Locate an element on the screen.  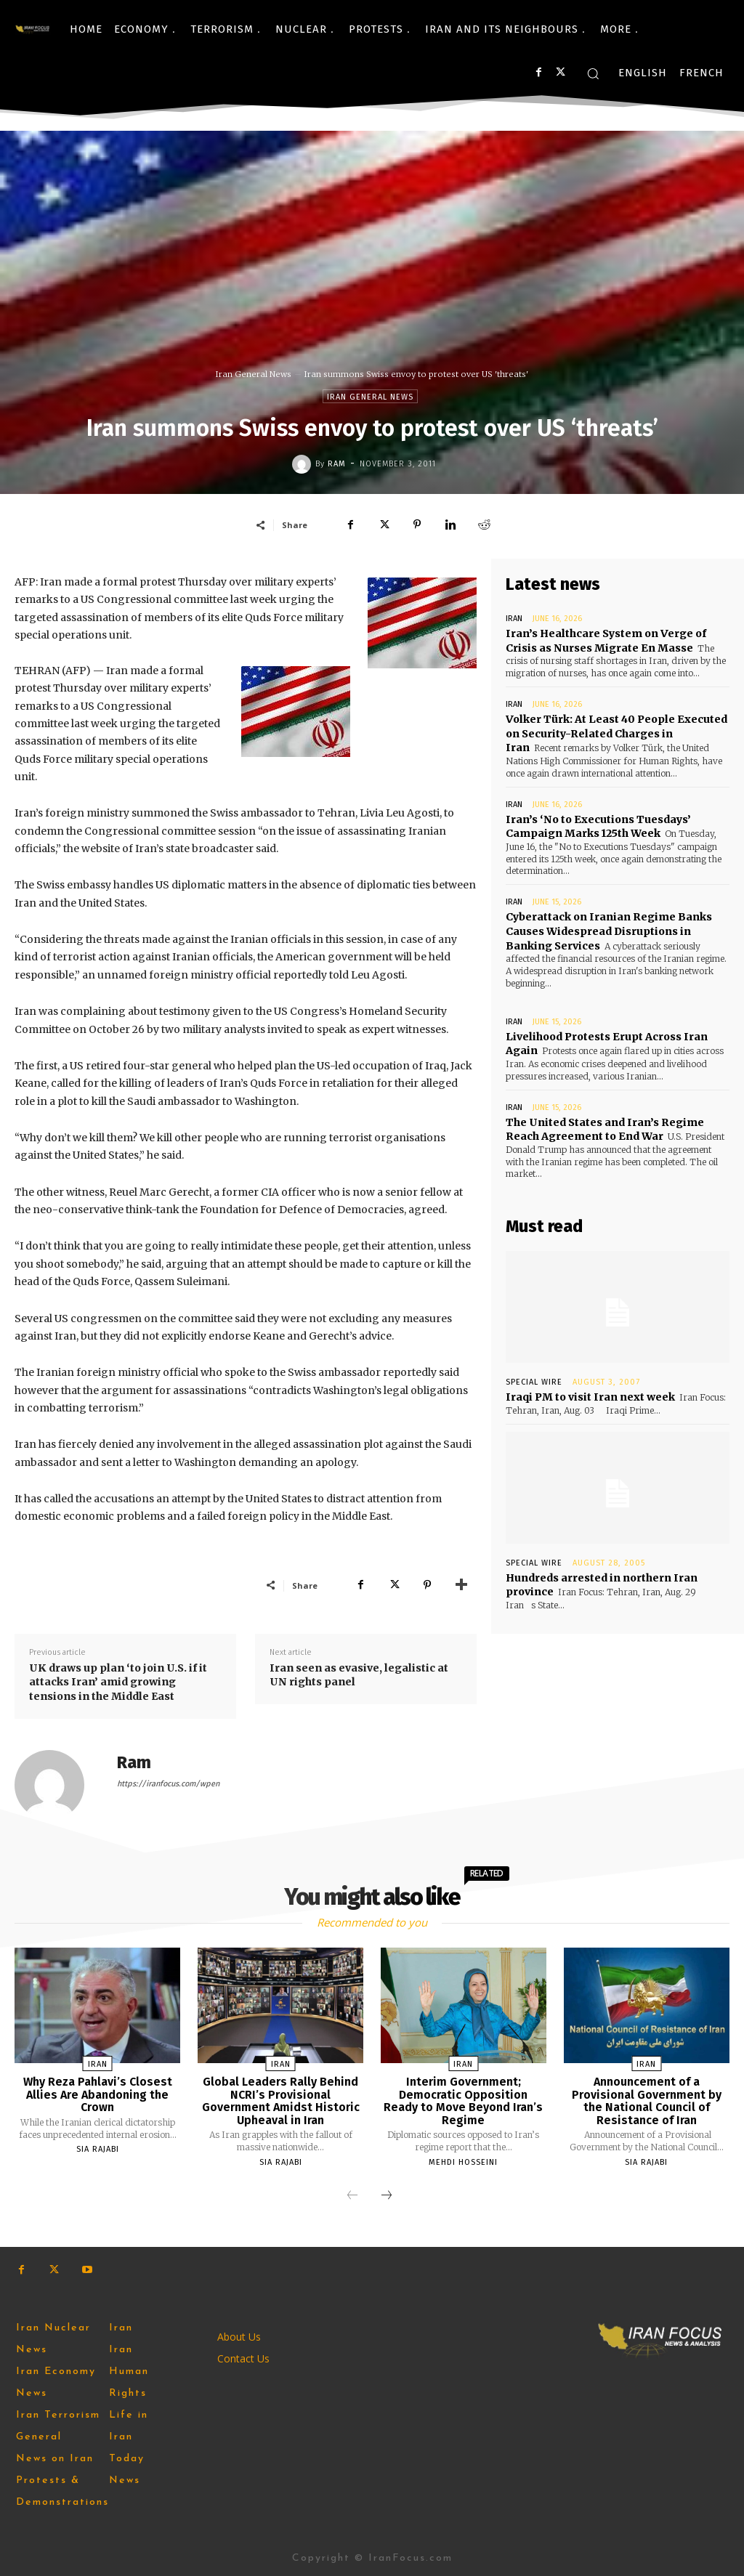
Special Wire is located at coordinates (534, 1381).